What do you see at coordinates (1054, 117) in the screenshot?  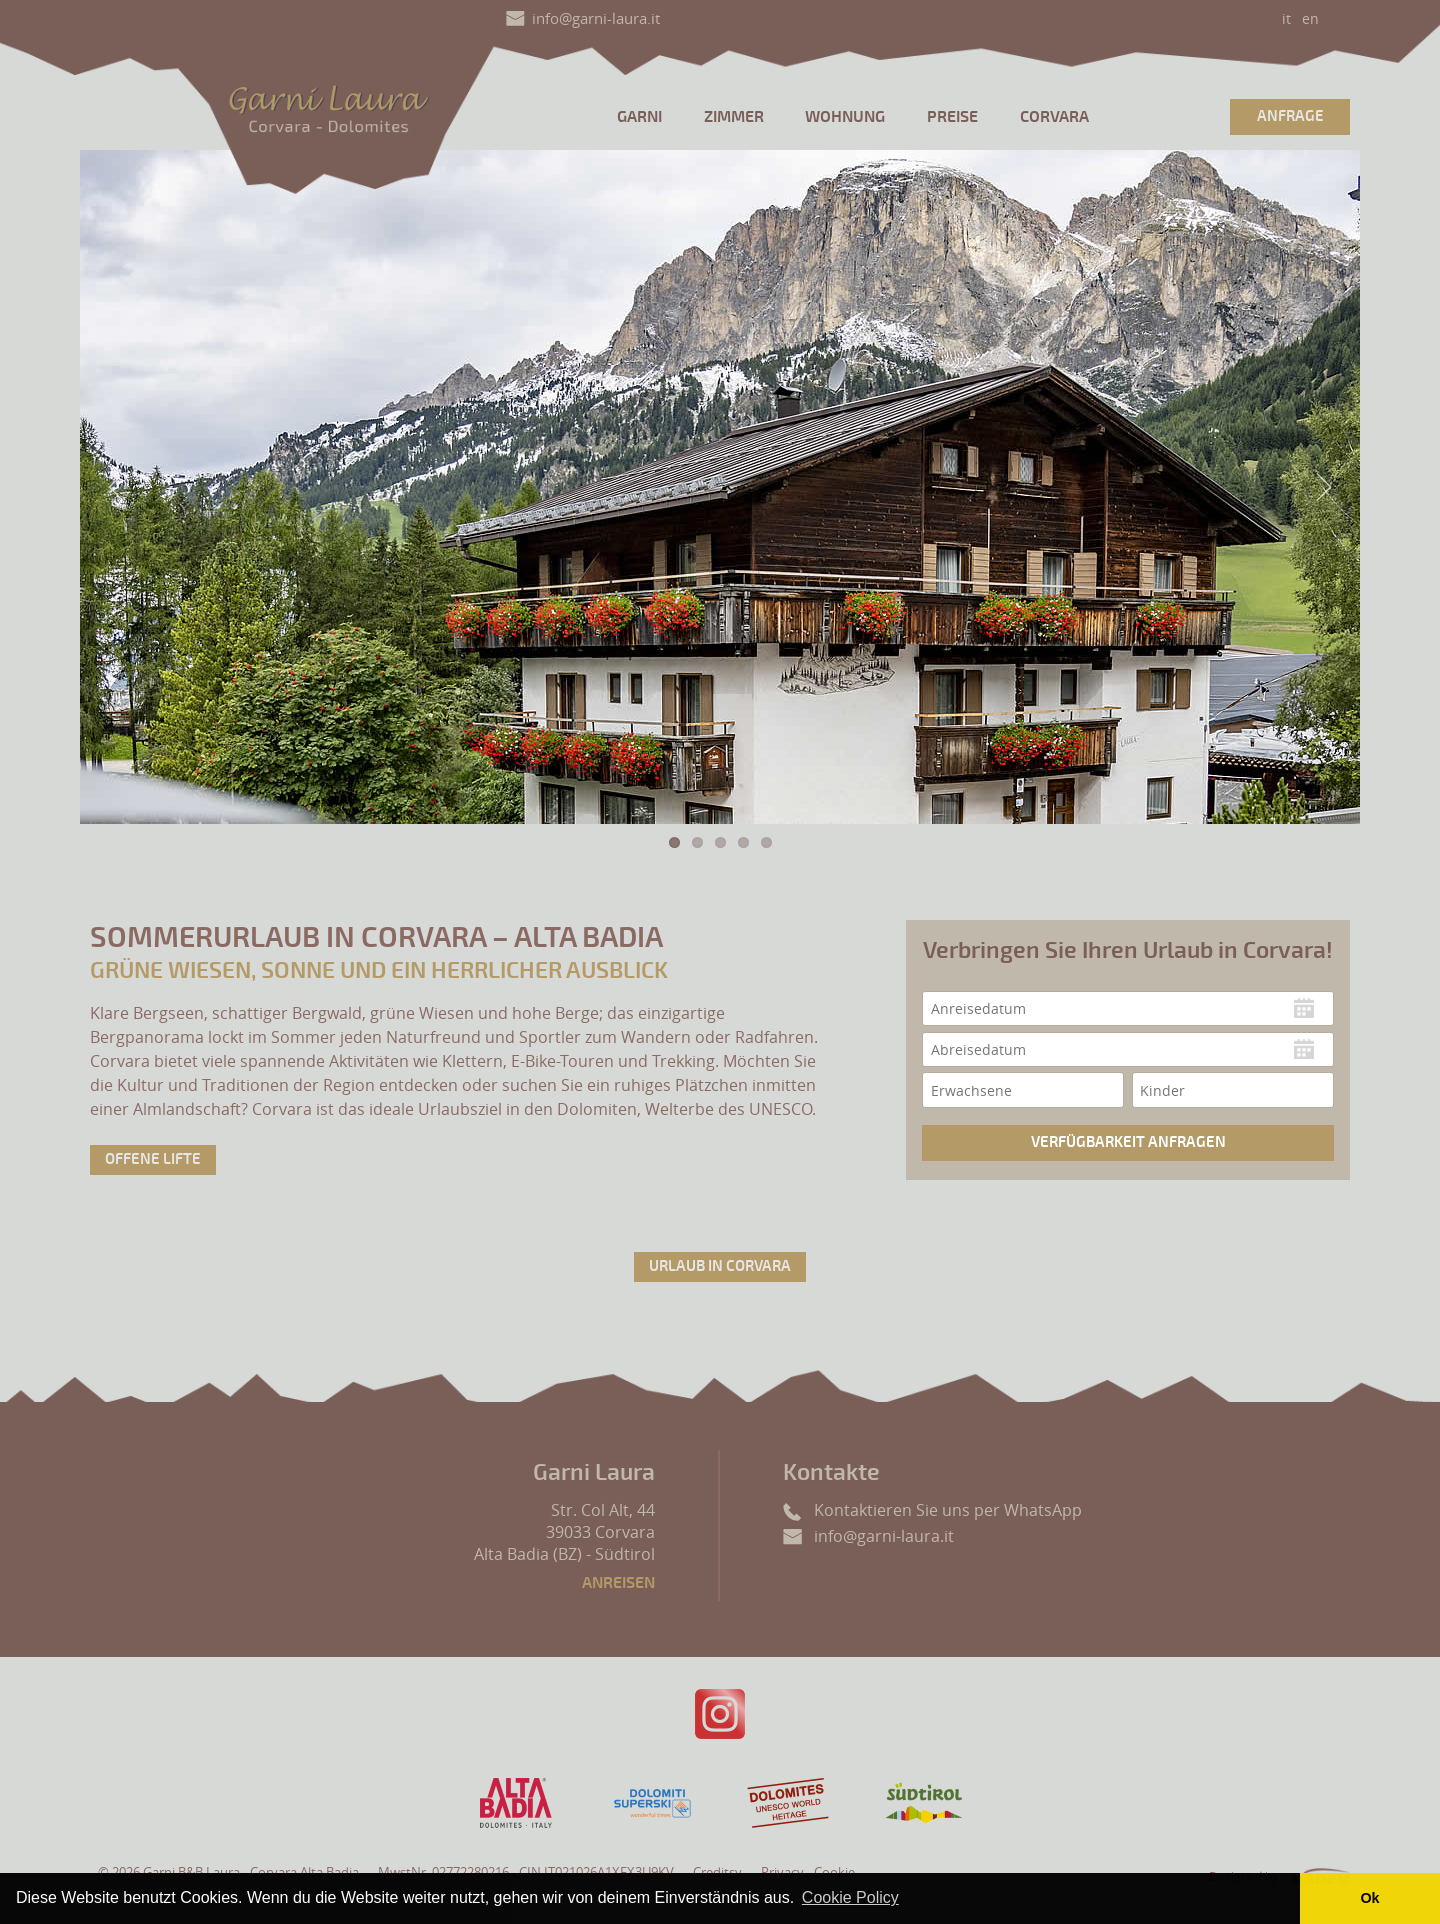 I see `Corvara` at bounding box center [1054, 117].